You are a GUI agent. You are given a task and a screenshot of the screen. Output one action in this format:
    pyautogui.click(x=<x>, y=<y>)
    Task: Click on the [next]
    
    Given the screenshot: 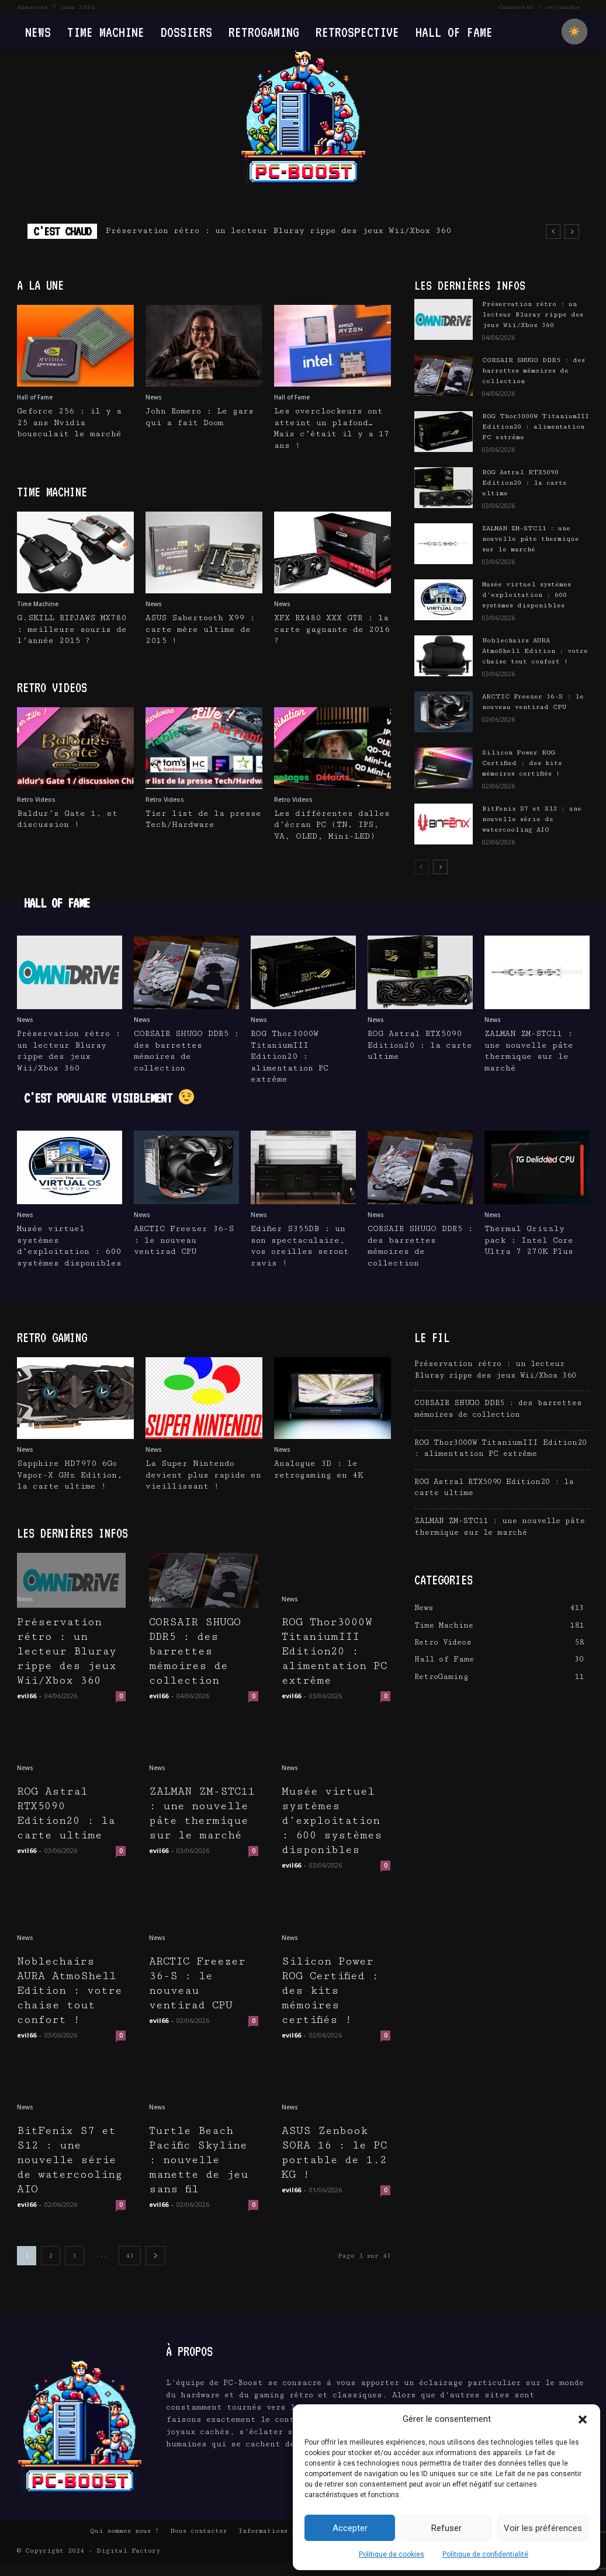 What is the action you would take?
    pyautogui.click(x=572, y=231)
    